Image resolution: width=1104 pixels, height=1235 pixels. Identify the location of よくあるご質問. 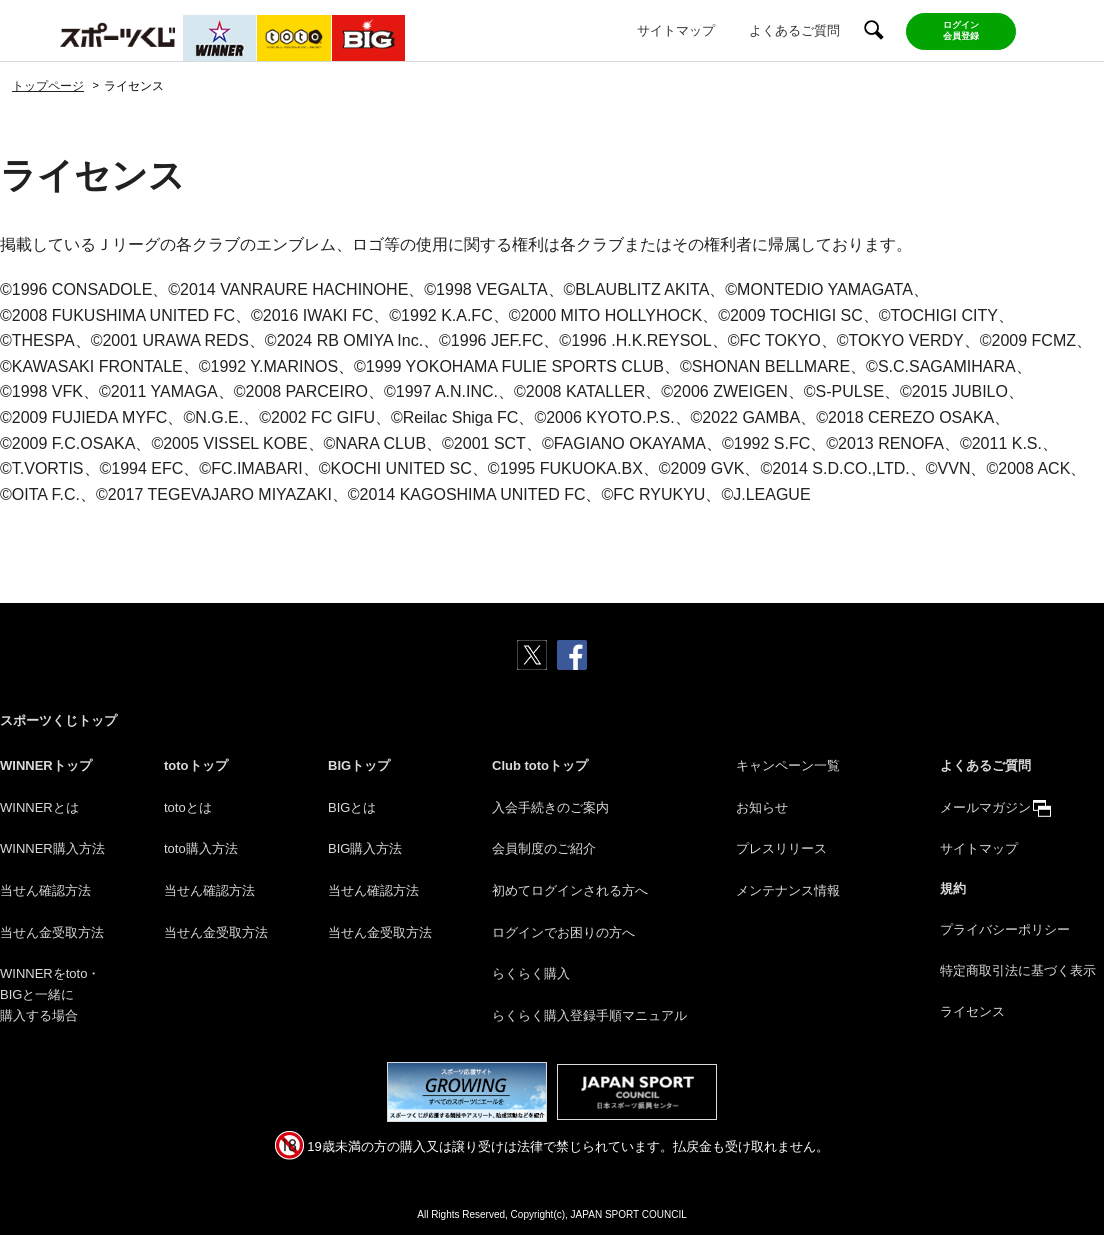
(794, 30).